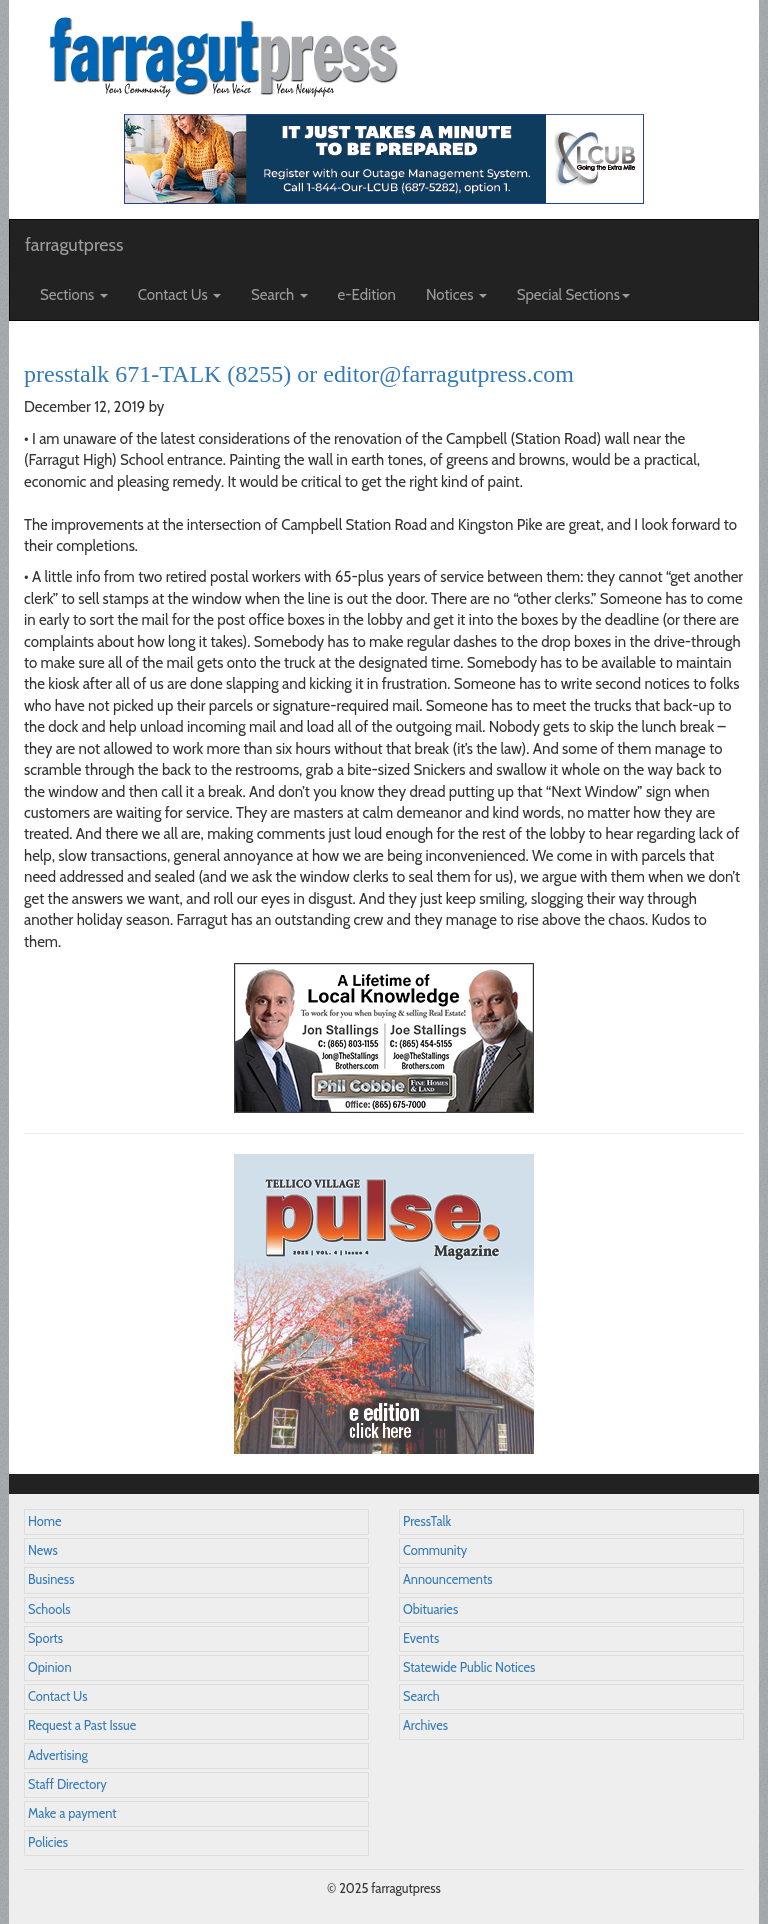 This screenshot has width=768, height=1924. What do you see at coordinates (43, 1550) in the screenshot?
I see `News` at bounding box center [43, 1550].